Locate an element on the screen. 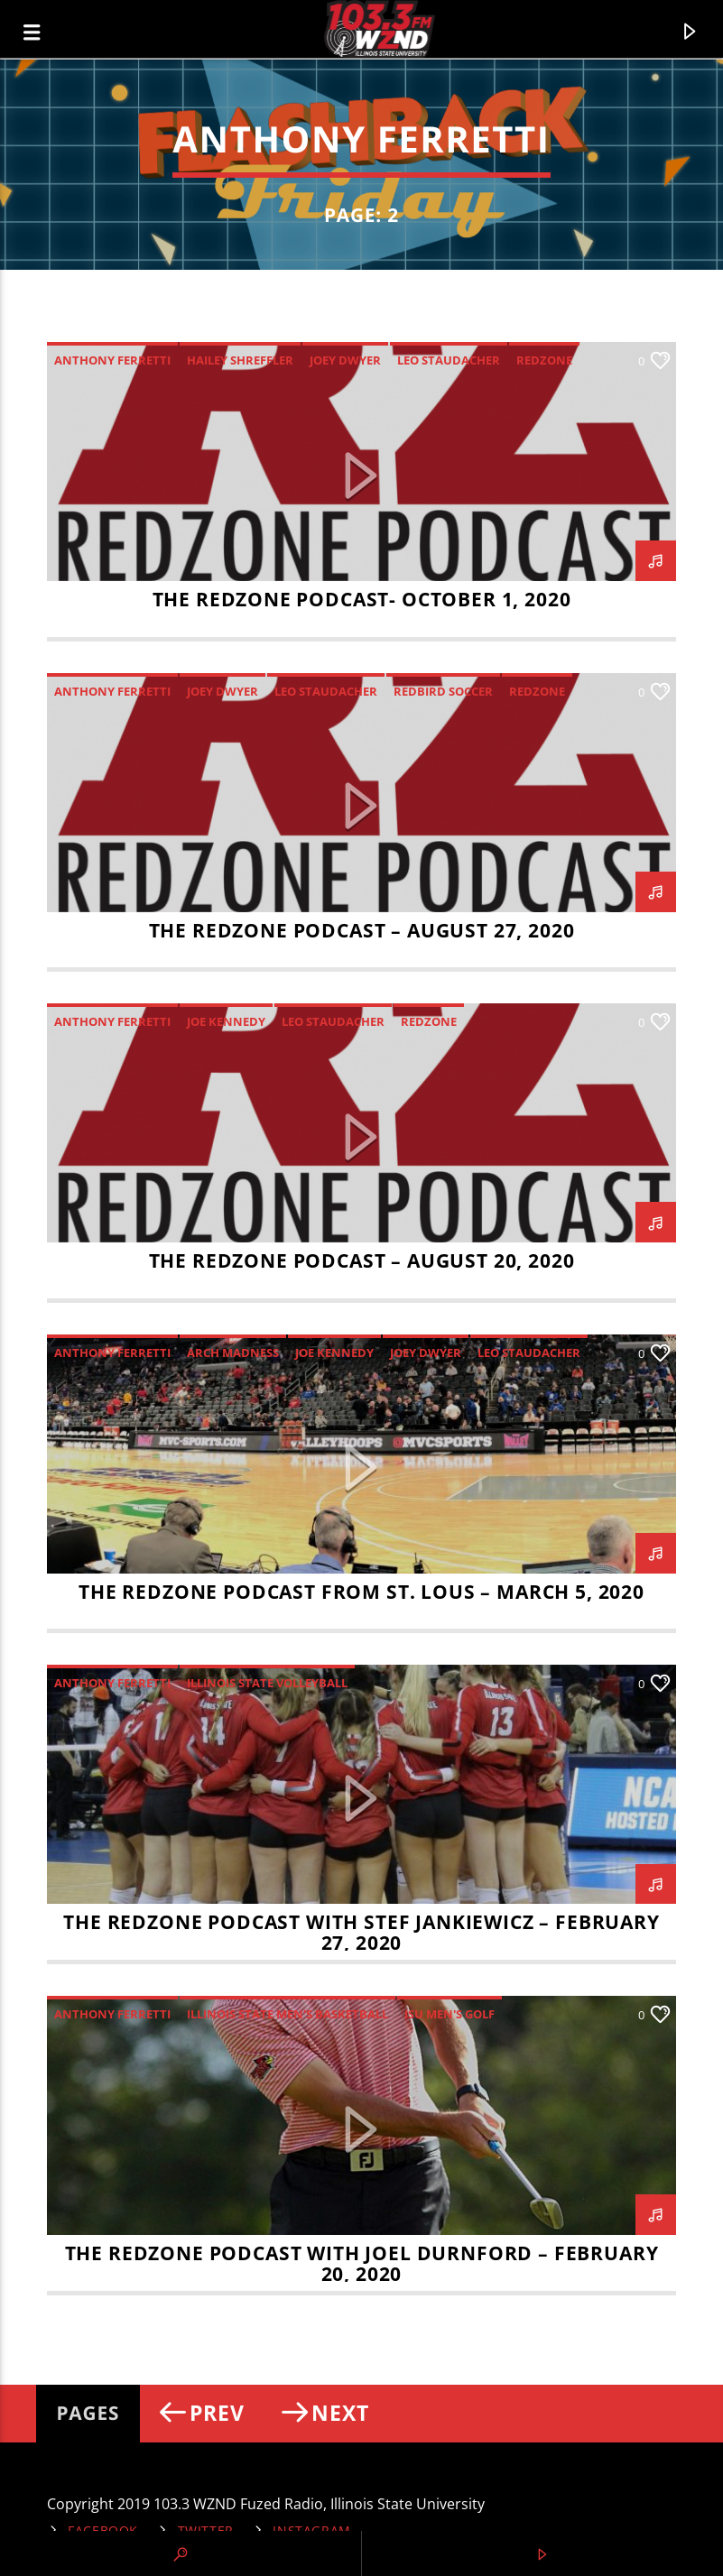  Illinois State Volleyball is located at coordinates (267, 1683).